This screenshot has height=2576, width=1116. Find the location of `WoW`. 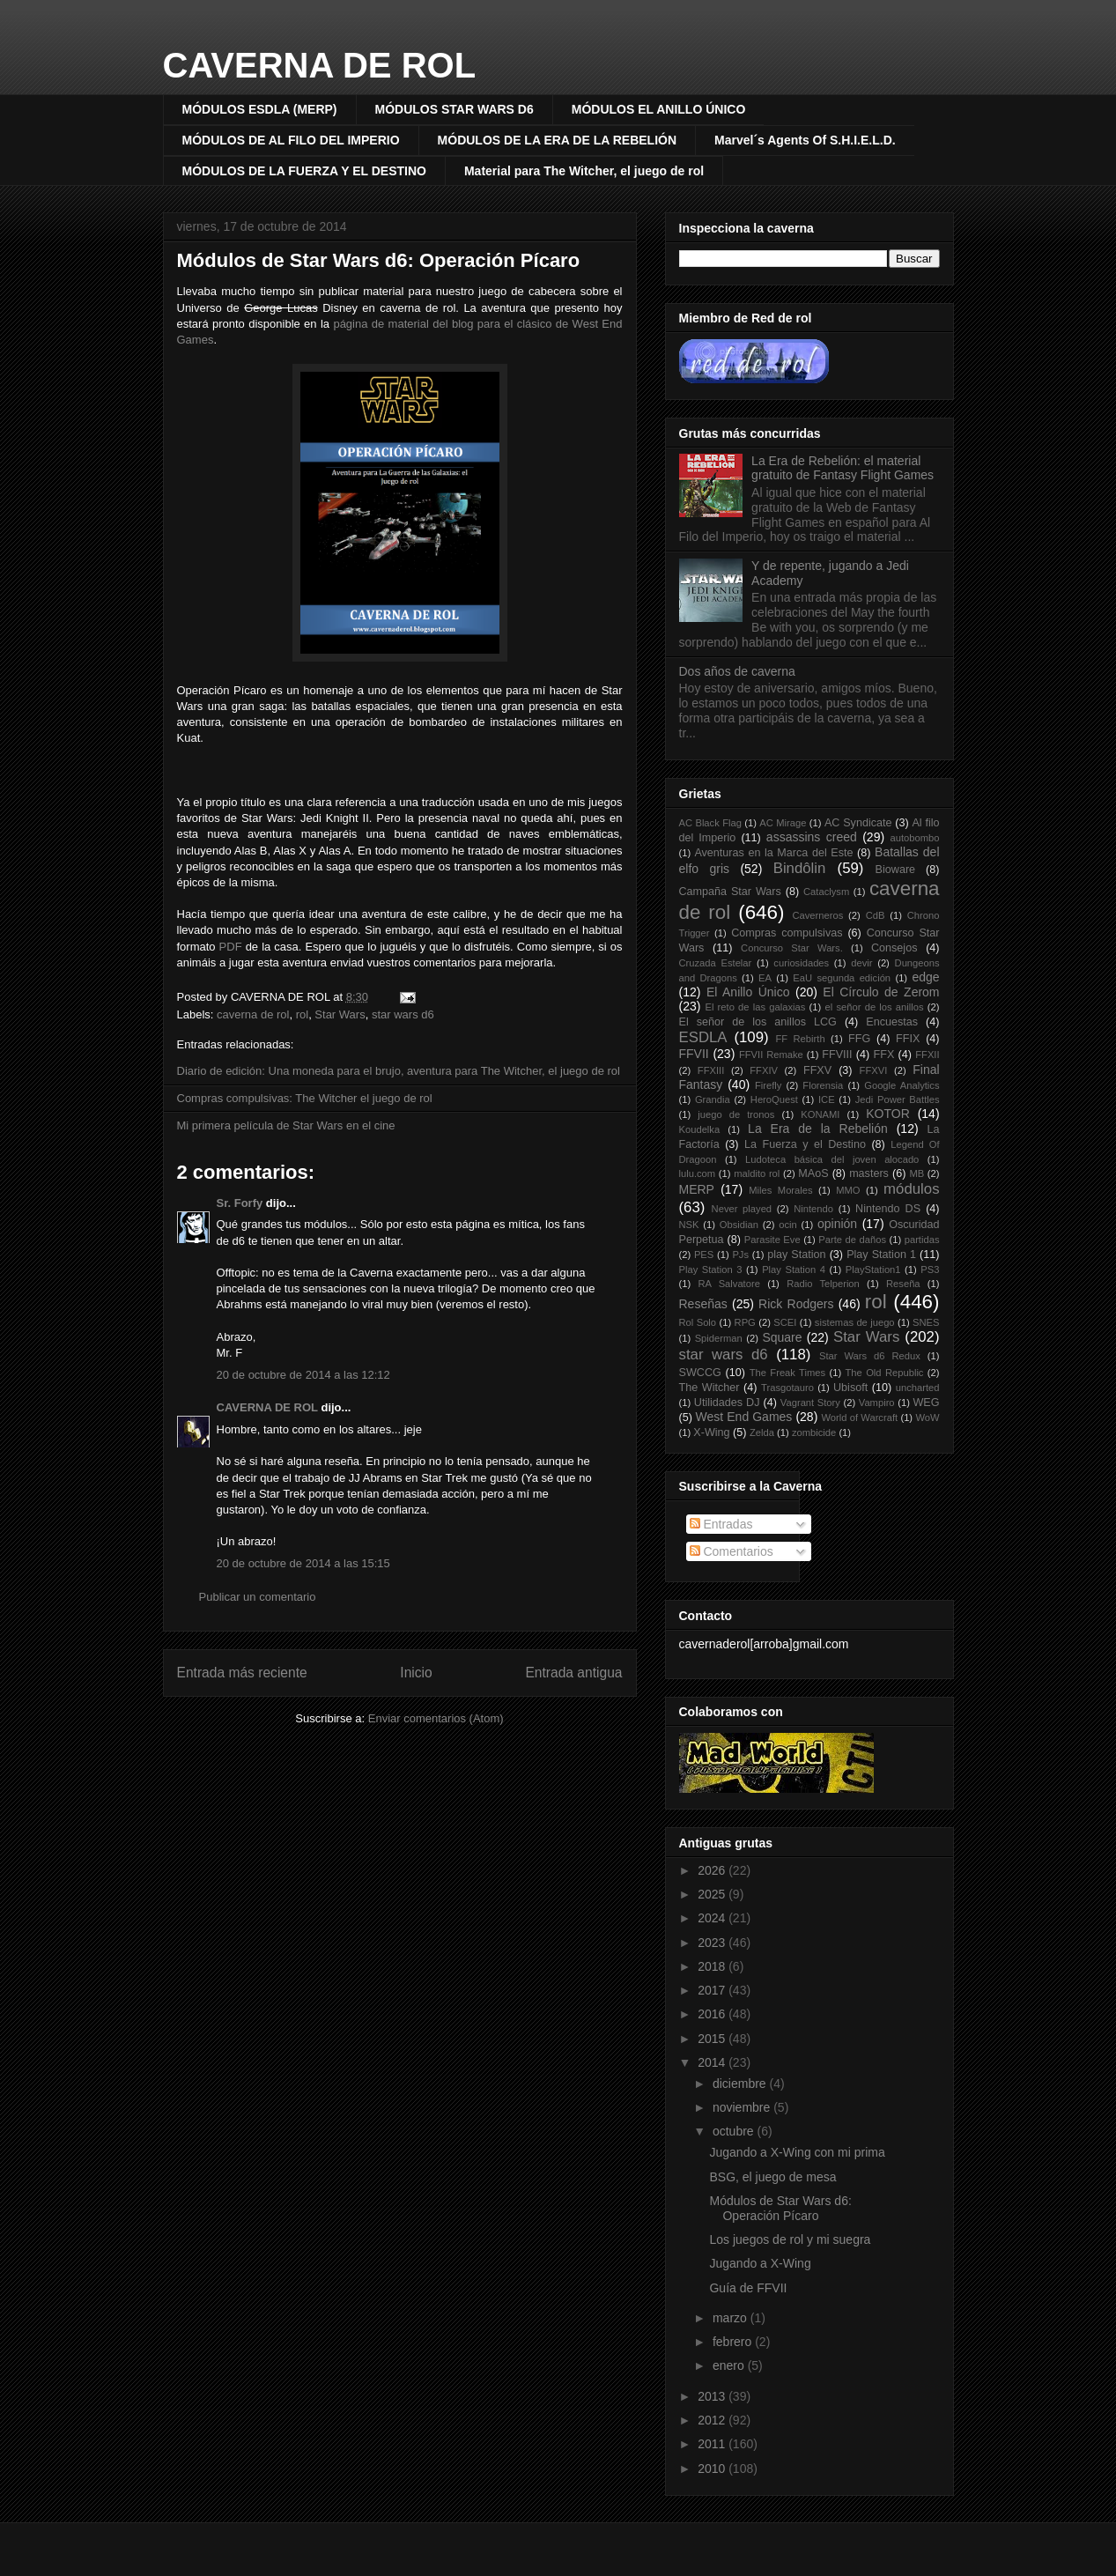

WoW is located at coordinates (927, 1417).